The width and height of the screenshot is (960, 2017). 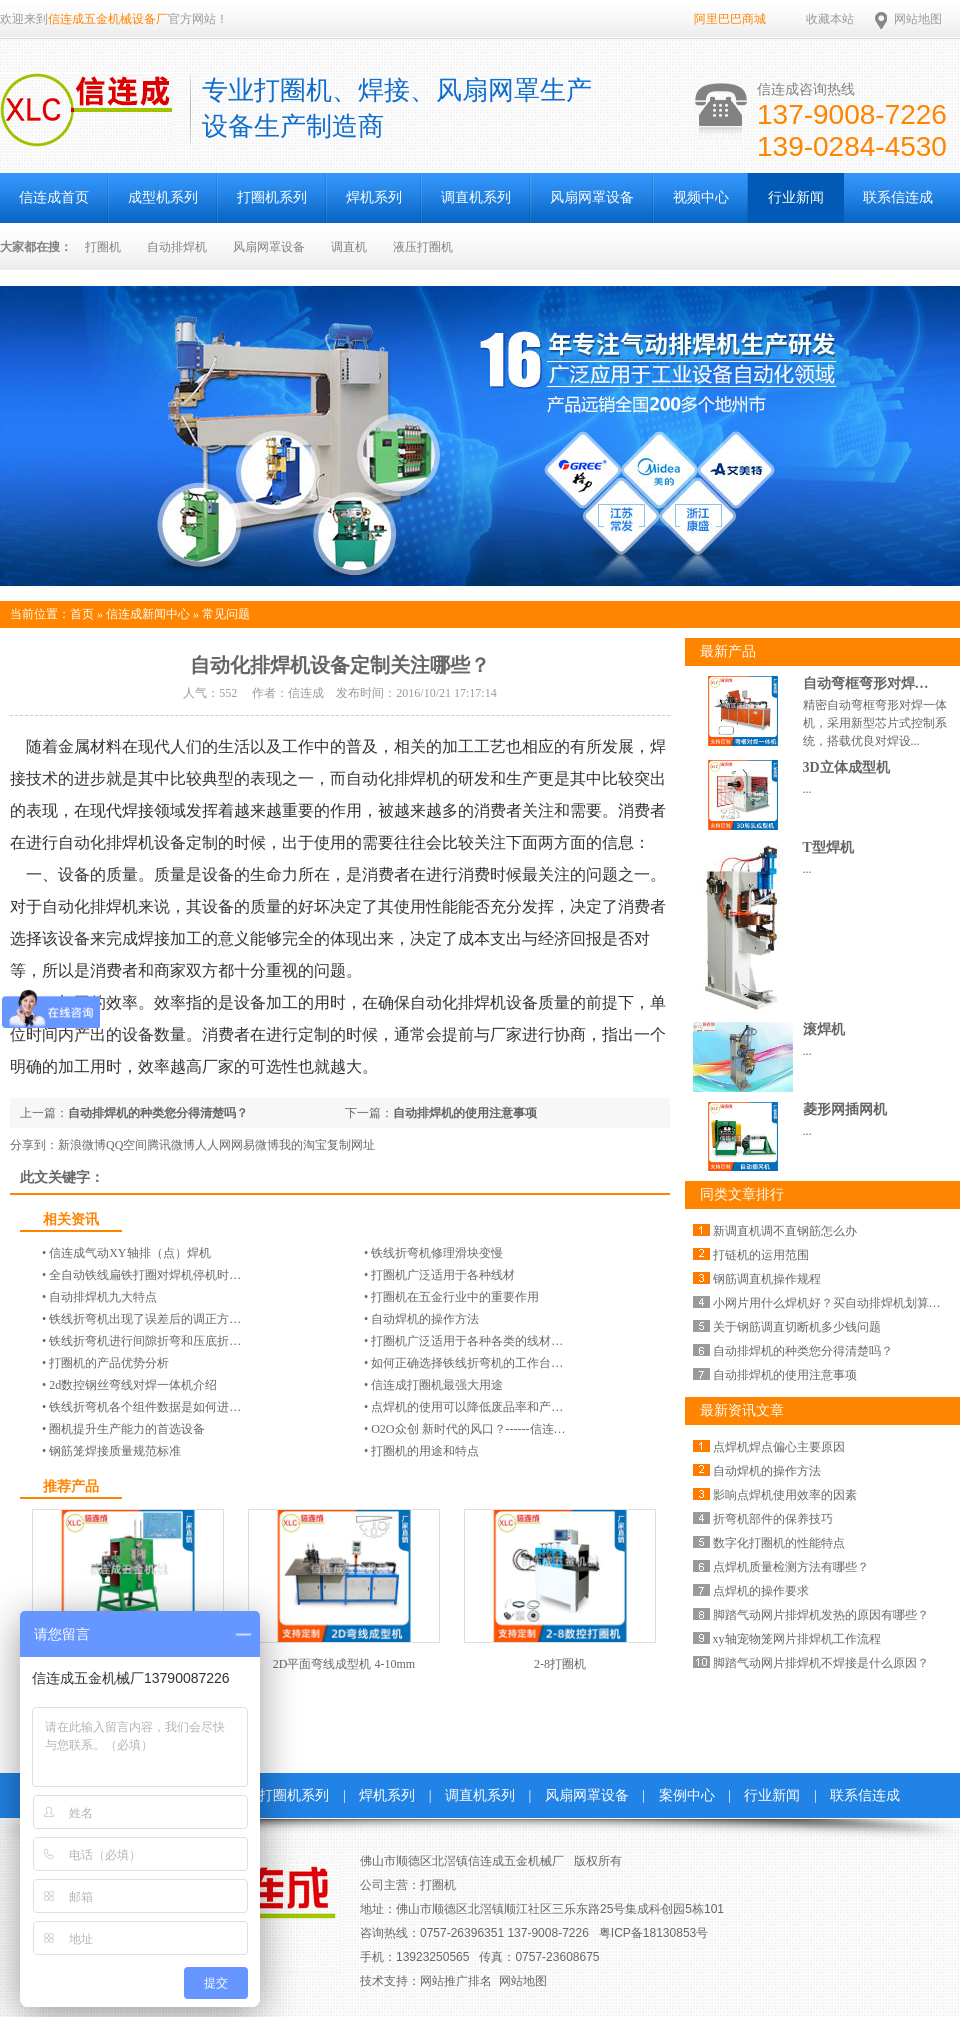 I want to click on 首页, so click(x=82, y=614).